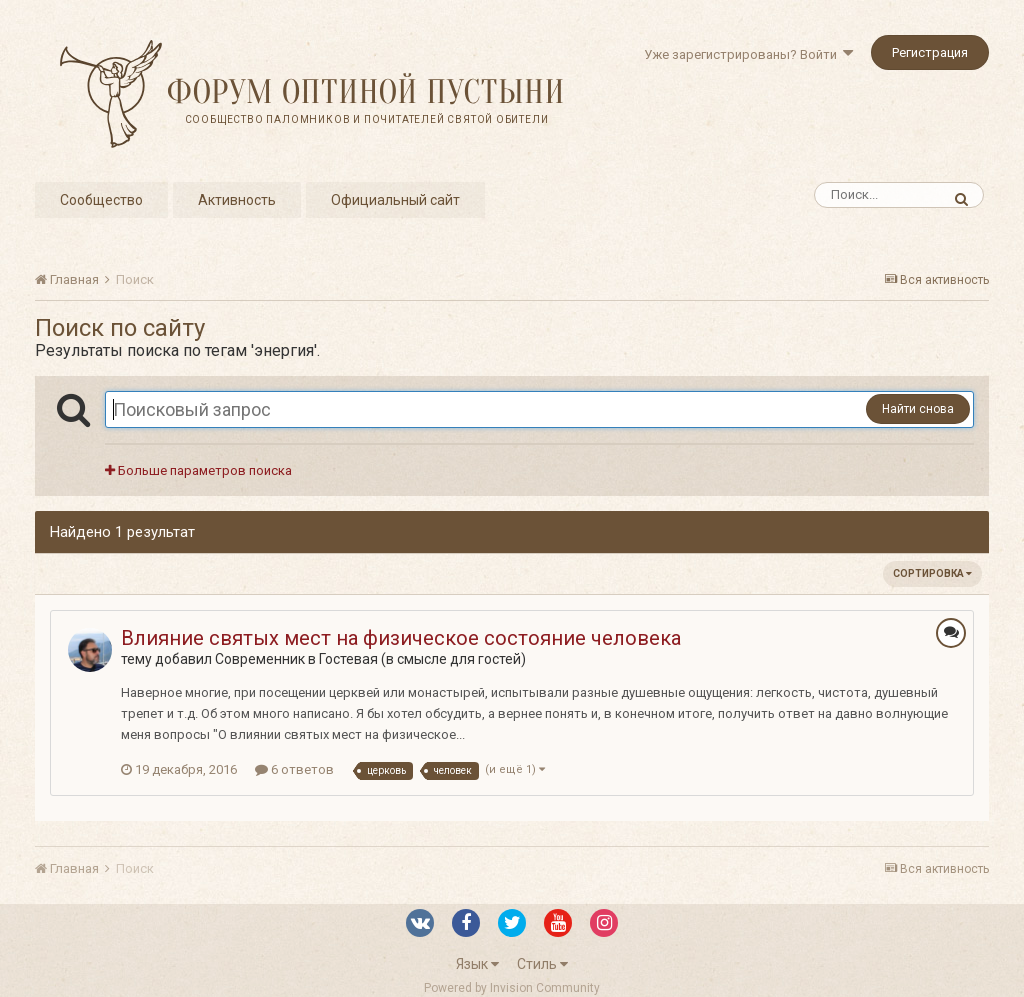  Describe the element at coordinates (542, 964) in the screenshot. I see `Стиль` at that location.